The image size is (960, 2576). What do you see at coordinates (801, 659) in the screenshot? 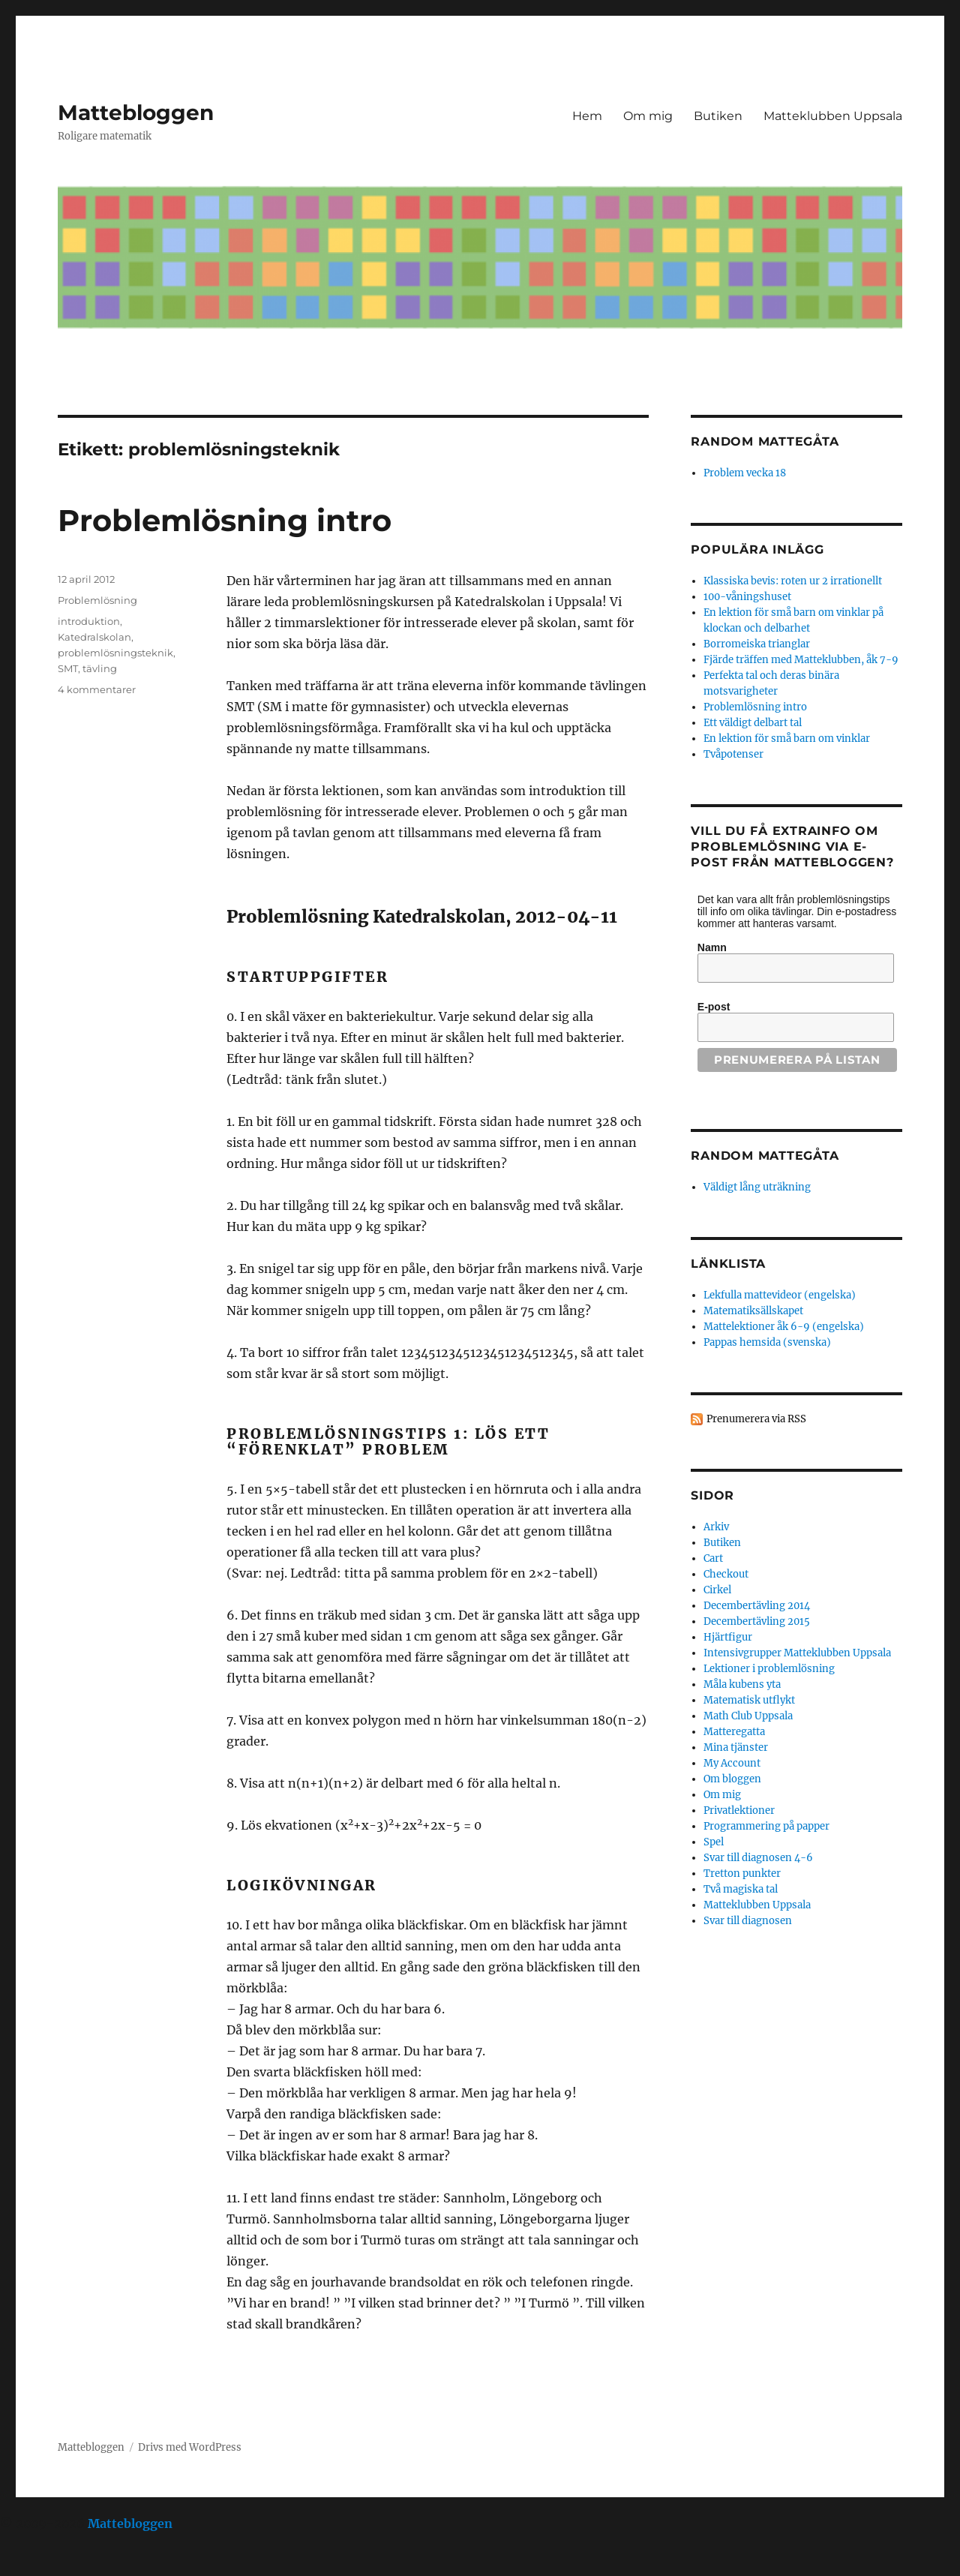
I see `Fjärde träffen med Matteklubben, åk 7-9` at bounding box center [801, 659].